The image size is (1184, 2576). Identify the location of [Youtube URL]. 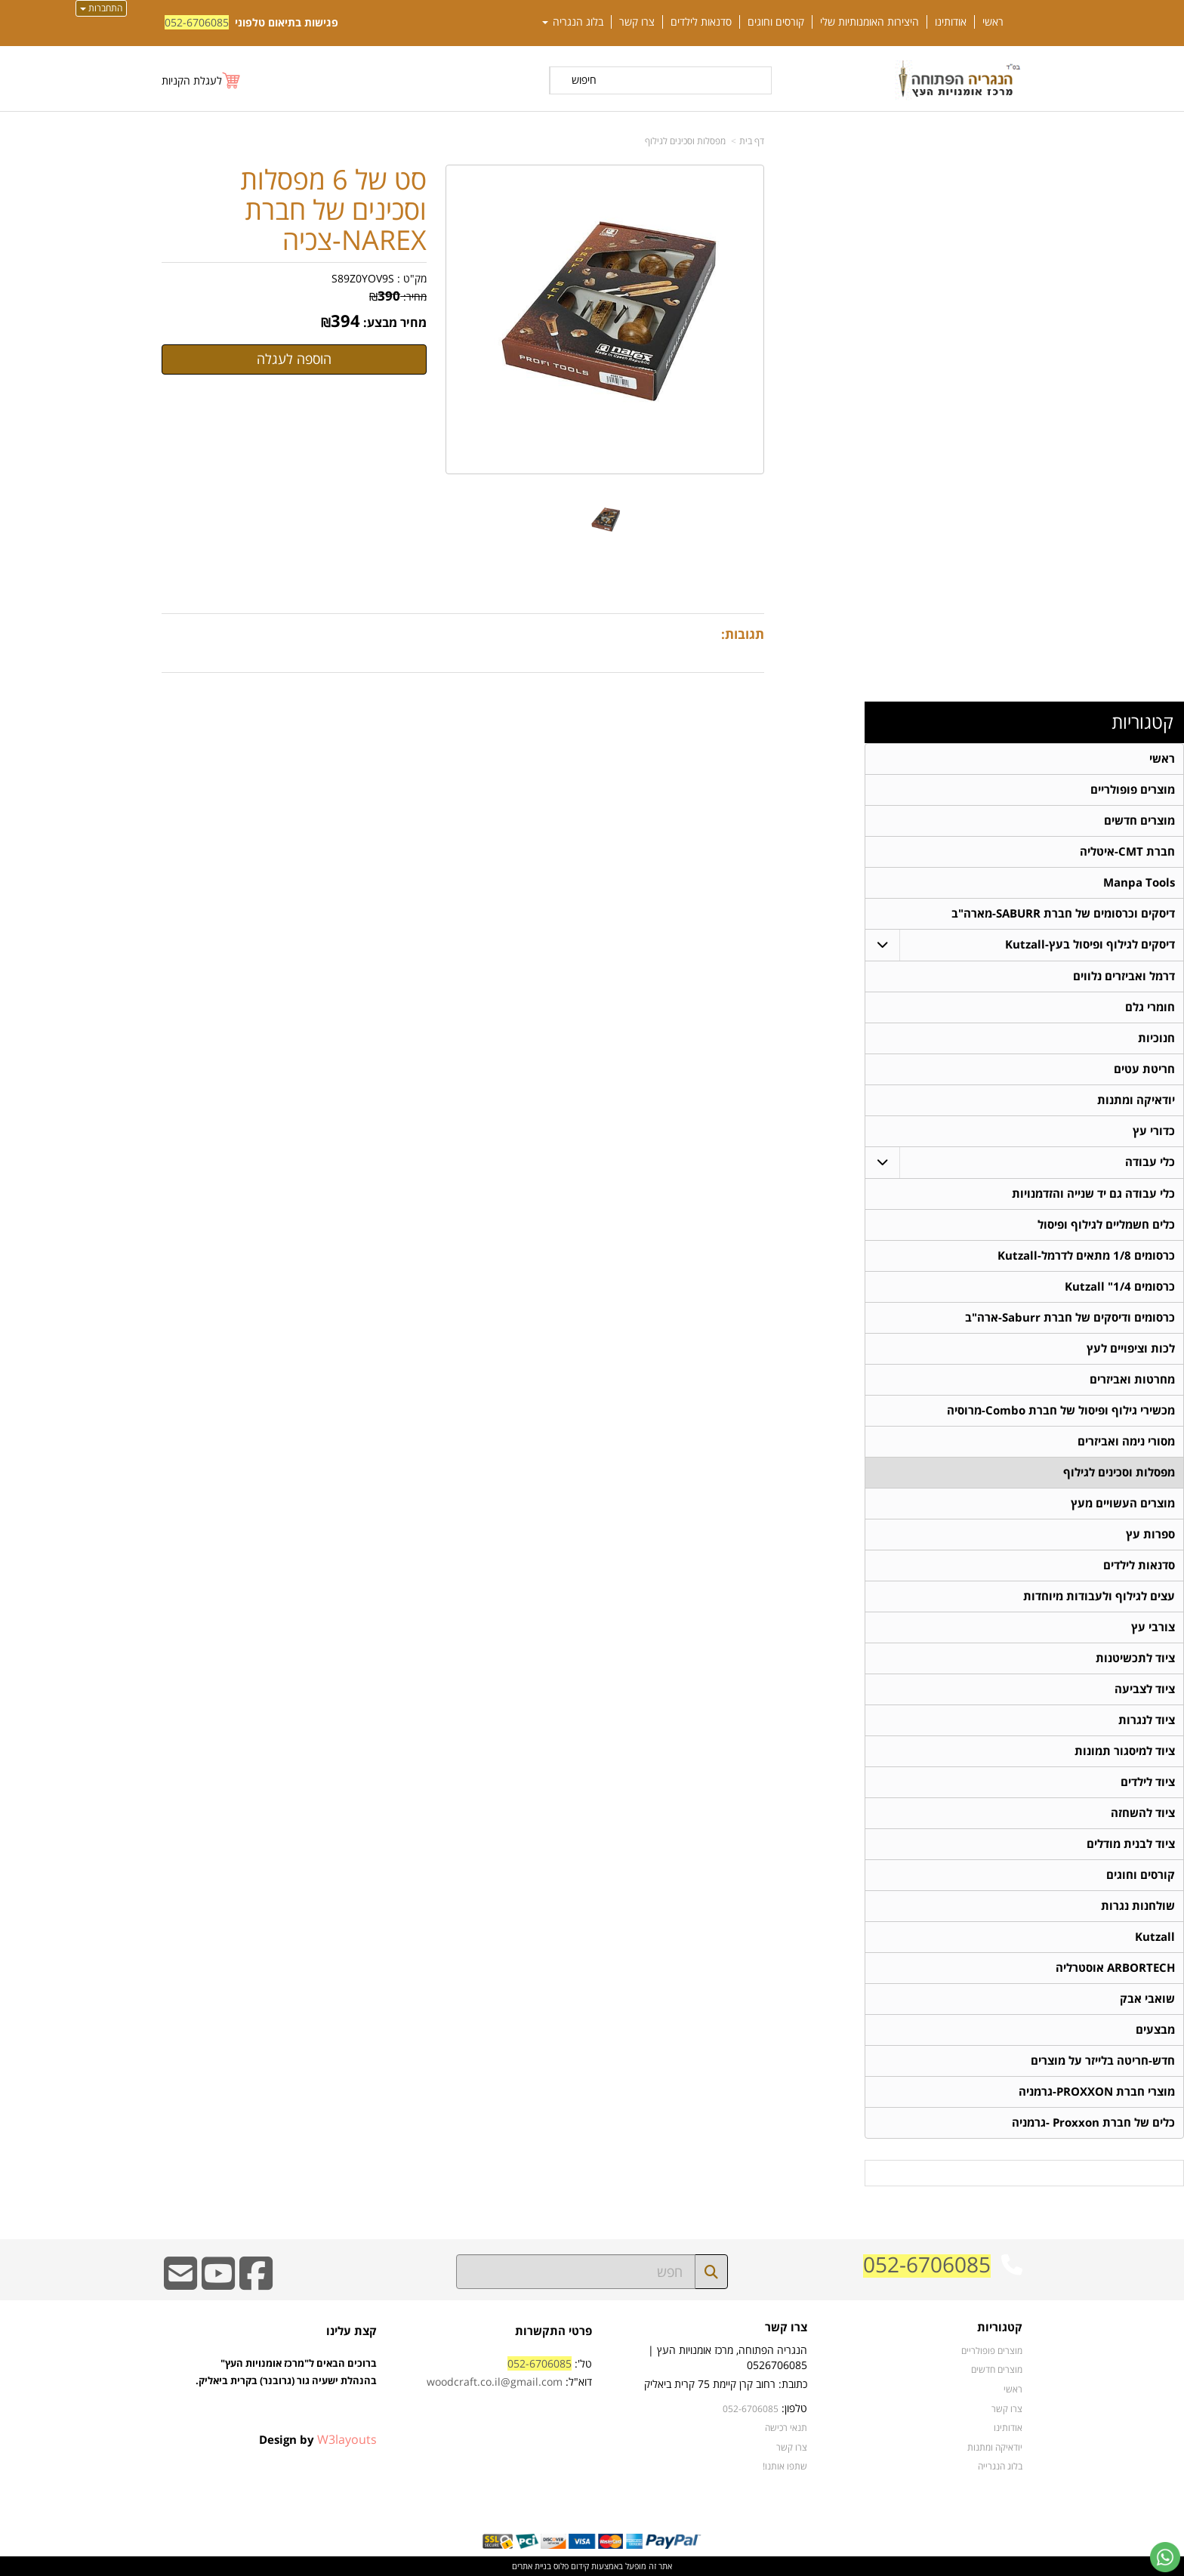
(218, 2283).